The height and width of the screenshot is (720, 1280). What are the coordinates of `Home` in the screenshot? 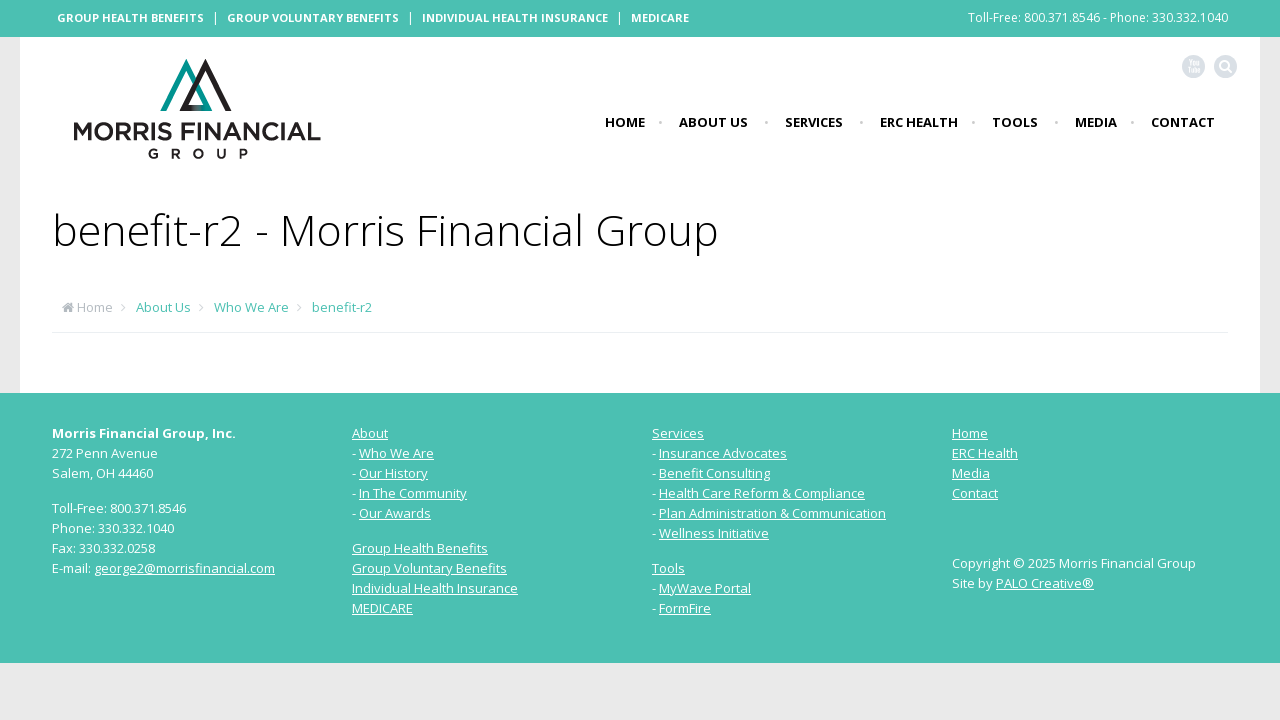 It's located at (625, 122).